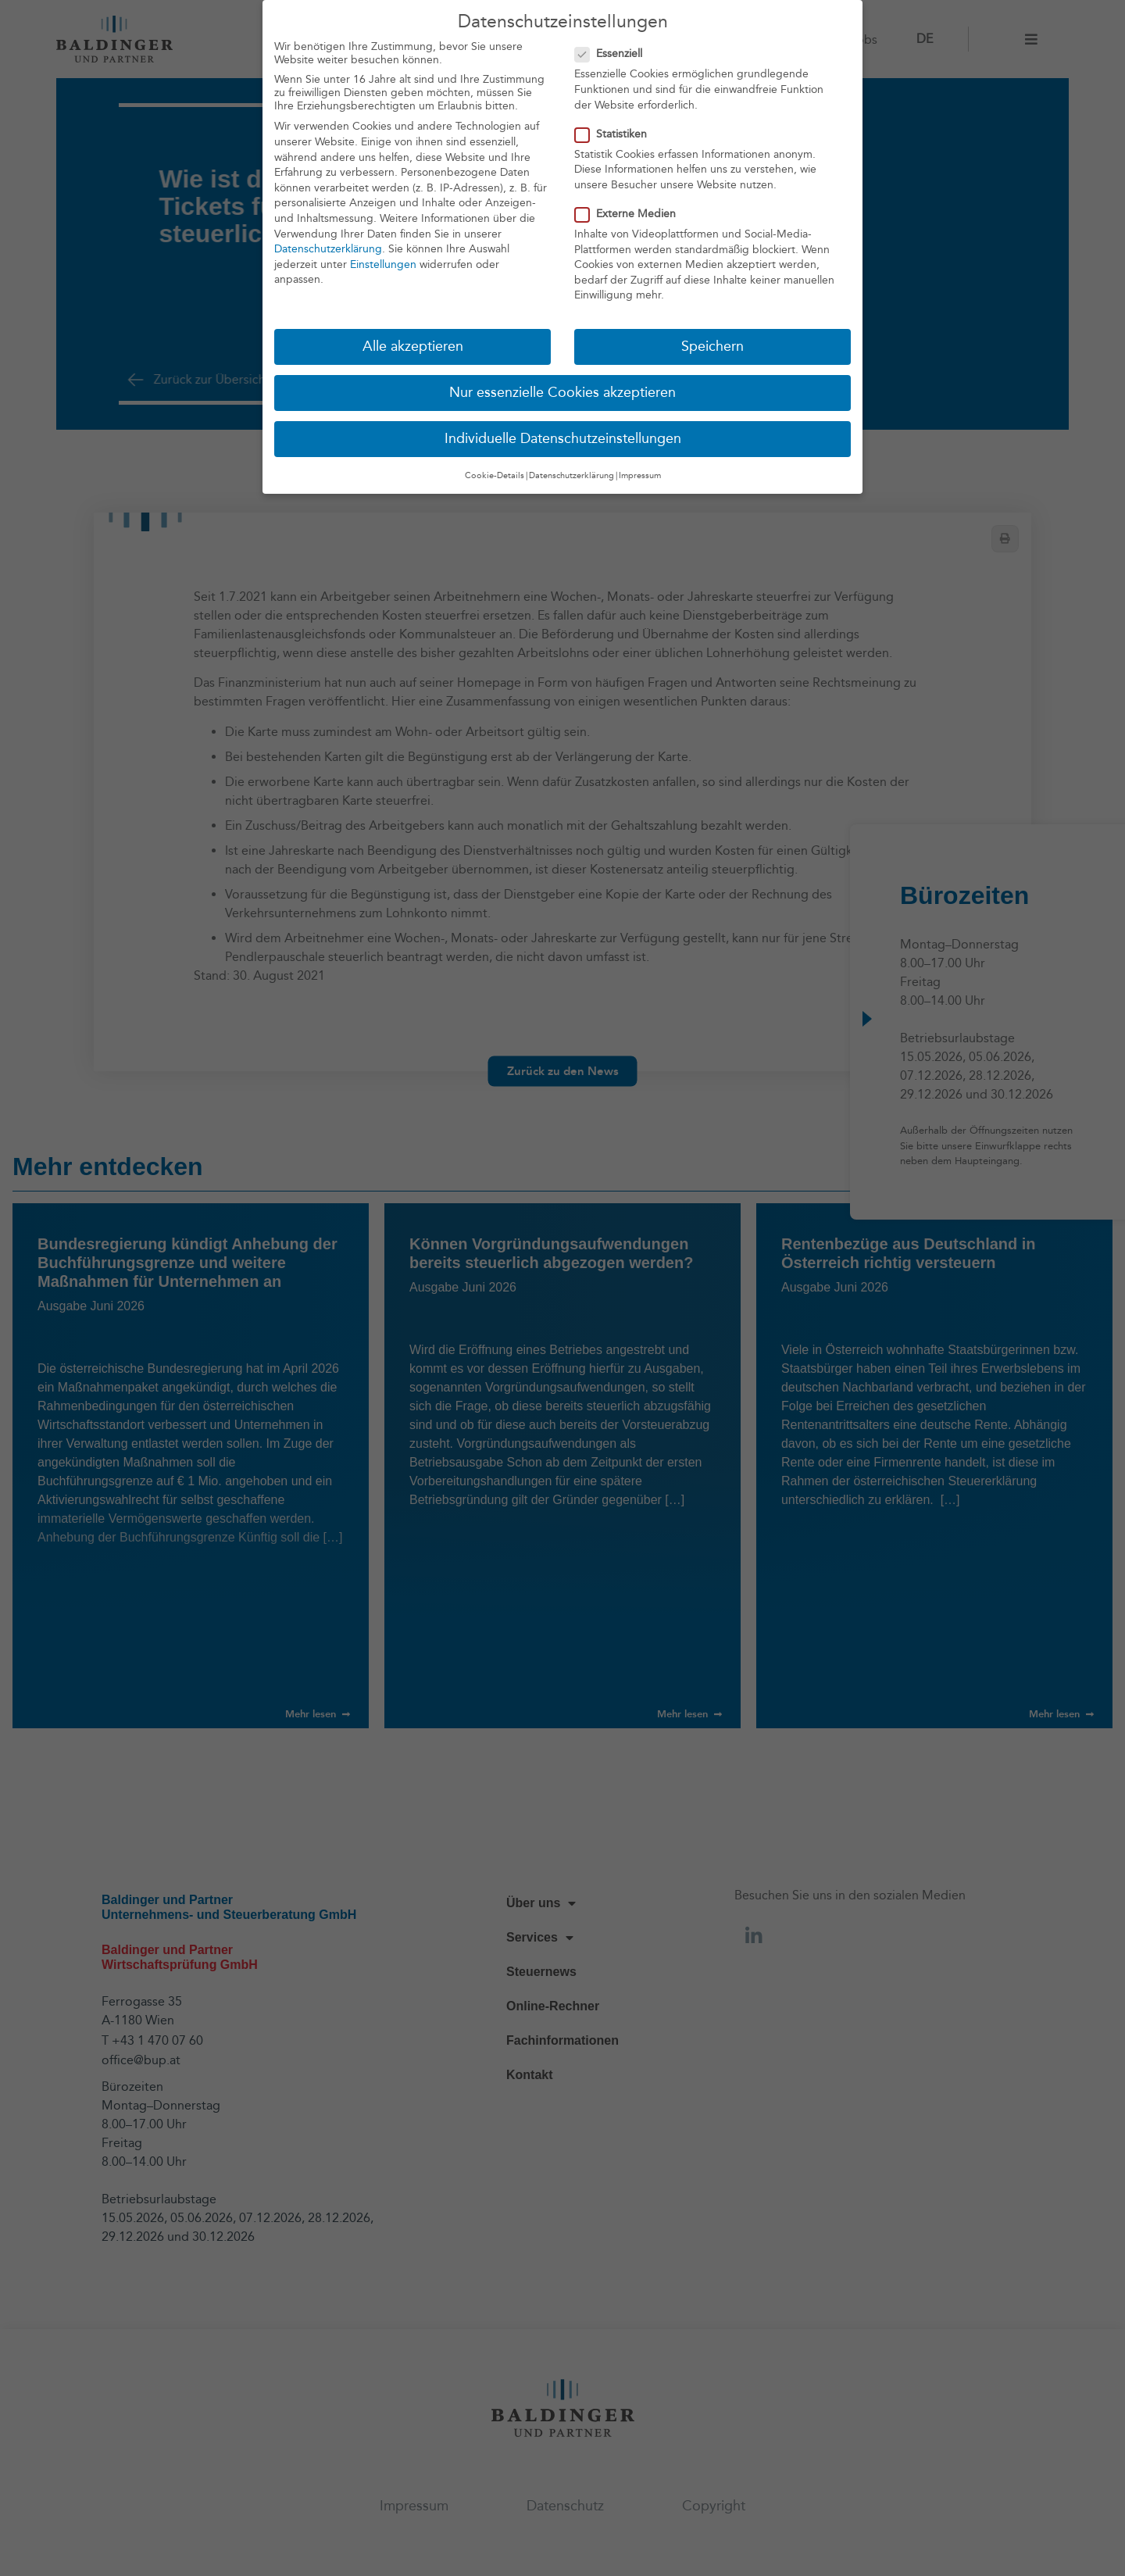  What do you see at coordinates (571, 472) in the screenshot?
I see `Datenschutzerklärung [button]` at bounding box center [571, 472].